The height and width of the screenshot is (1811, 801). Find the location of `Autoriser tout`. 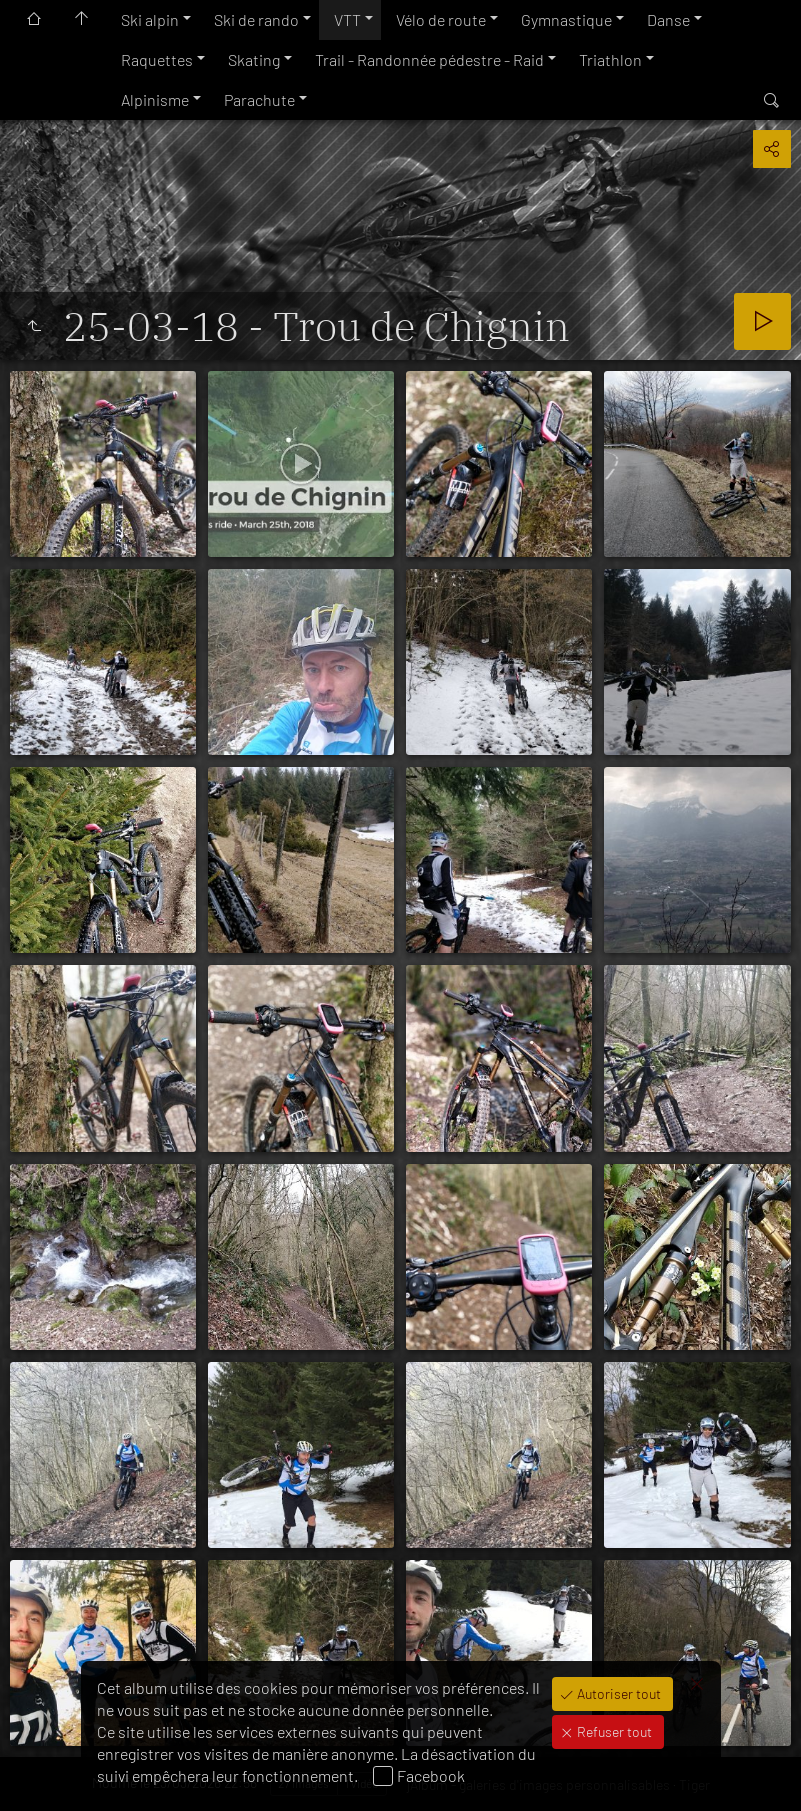

Autoriser tout is located at coordinates (617, 1693).